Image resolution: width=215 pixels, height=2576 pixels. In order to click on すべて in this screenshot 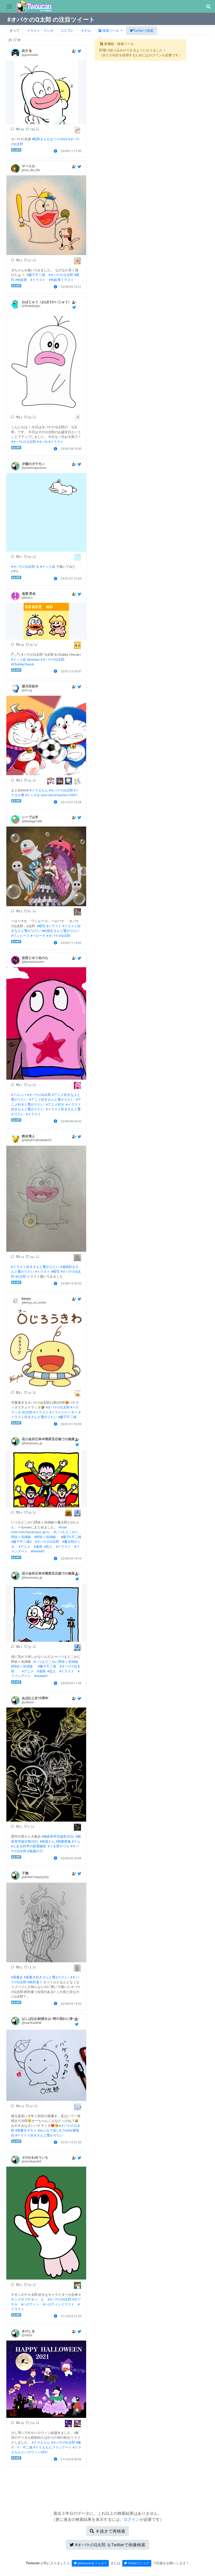, I will do `click(15, 31)`.